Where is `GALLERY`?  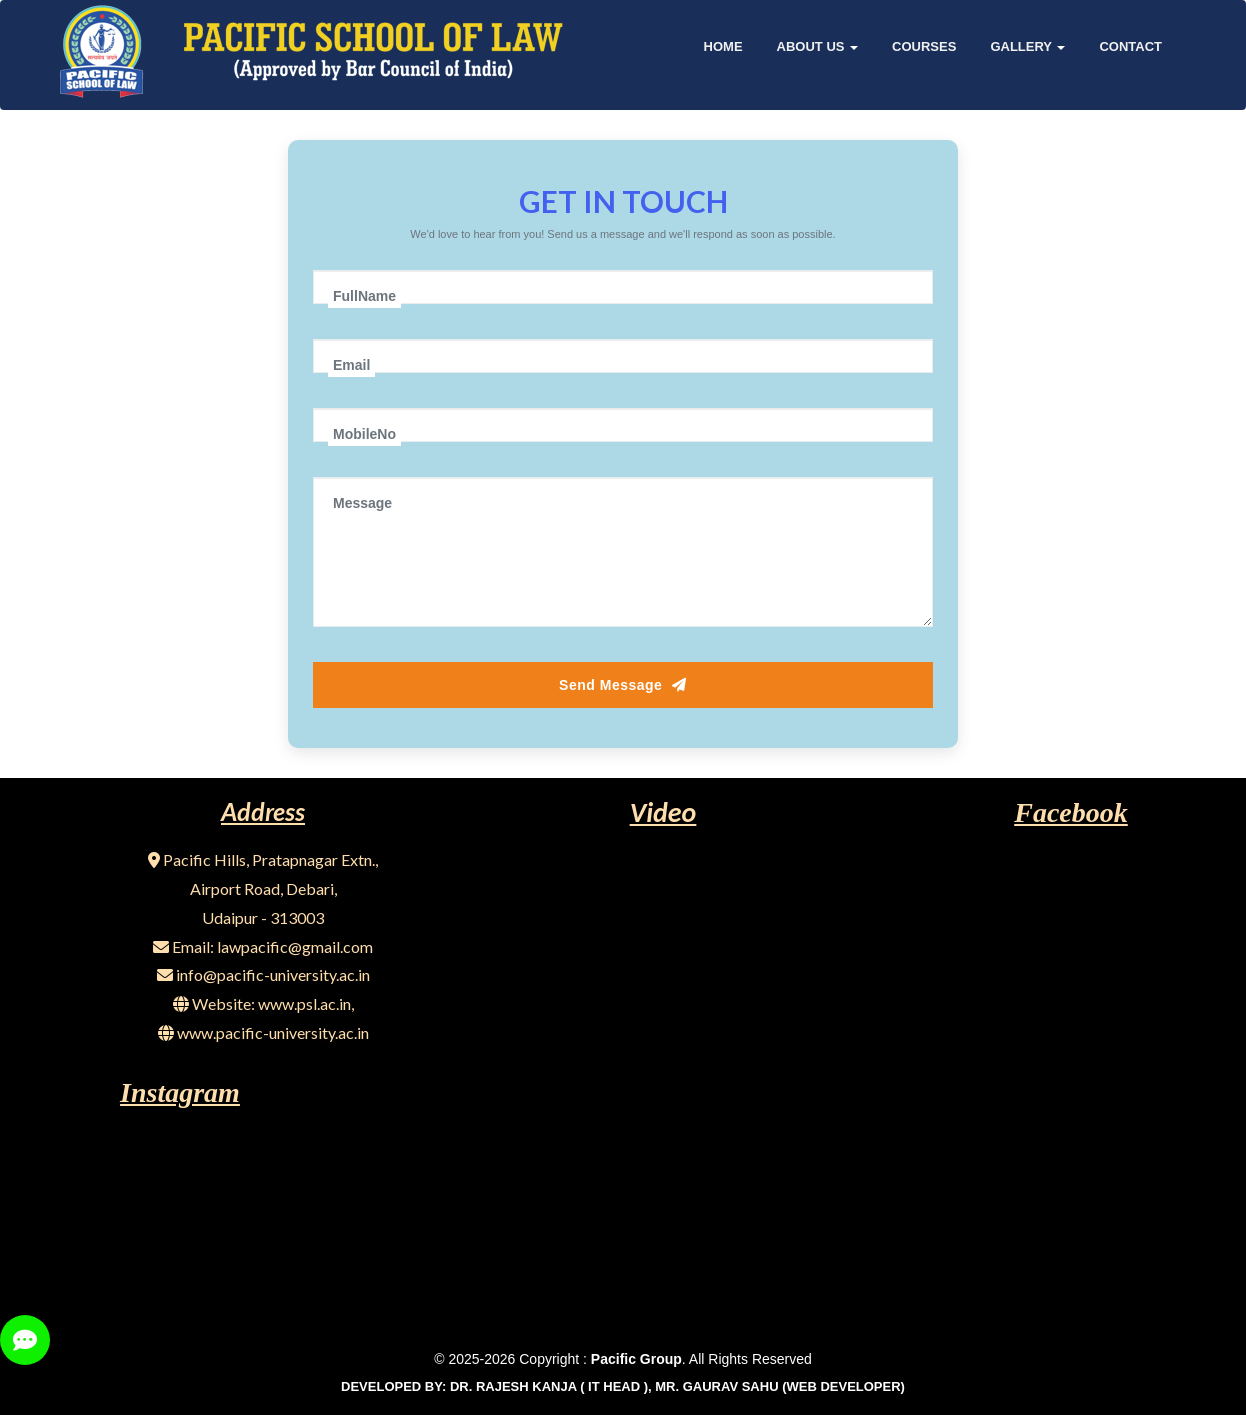 GALLERY is located at coordinates (1027, 46).